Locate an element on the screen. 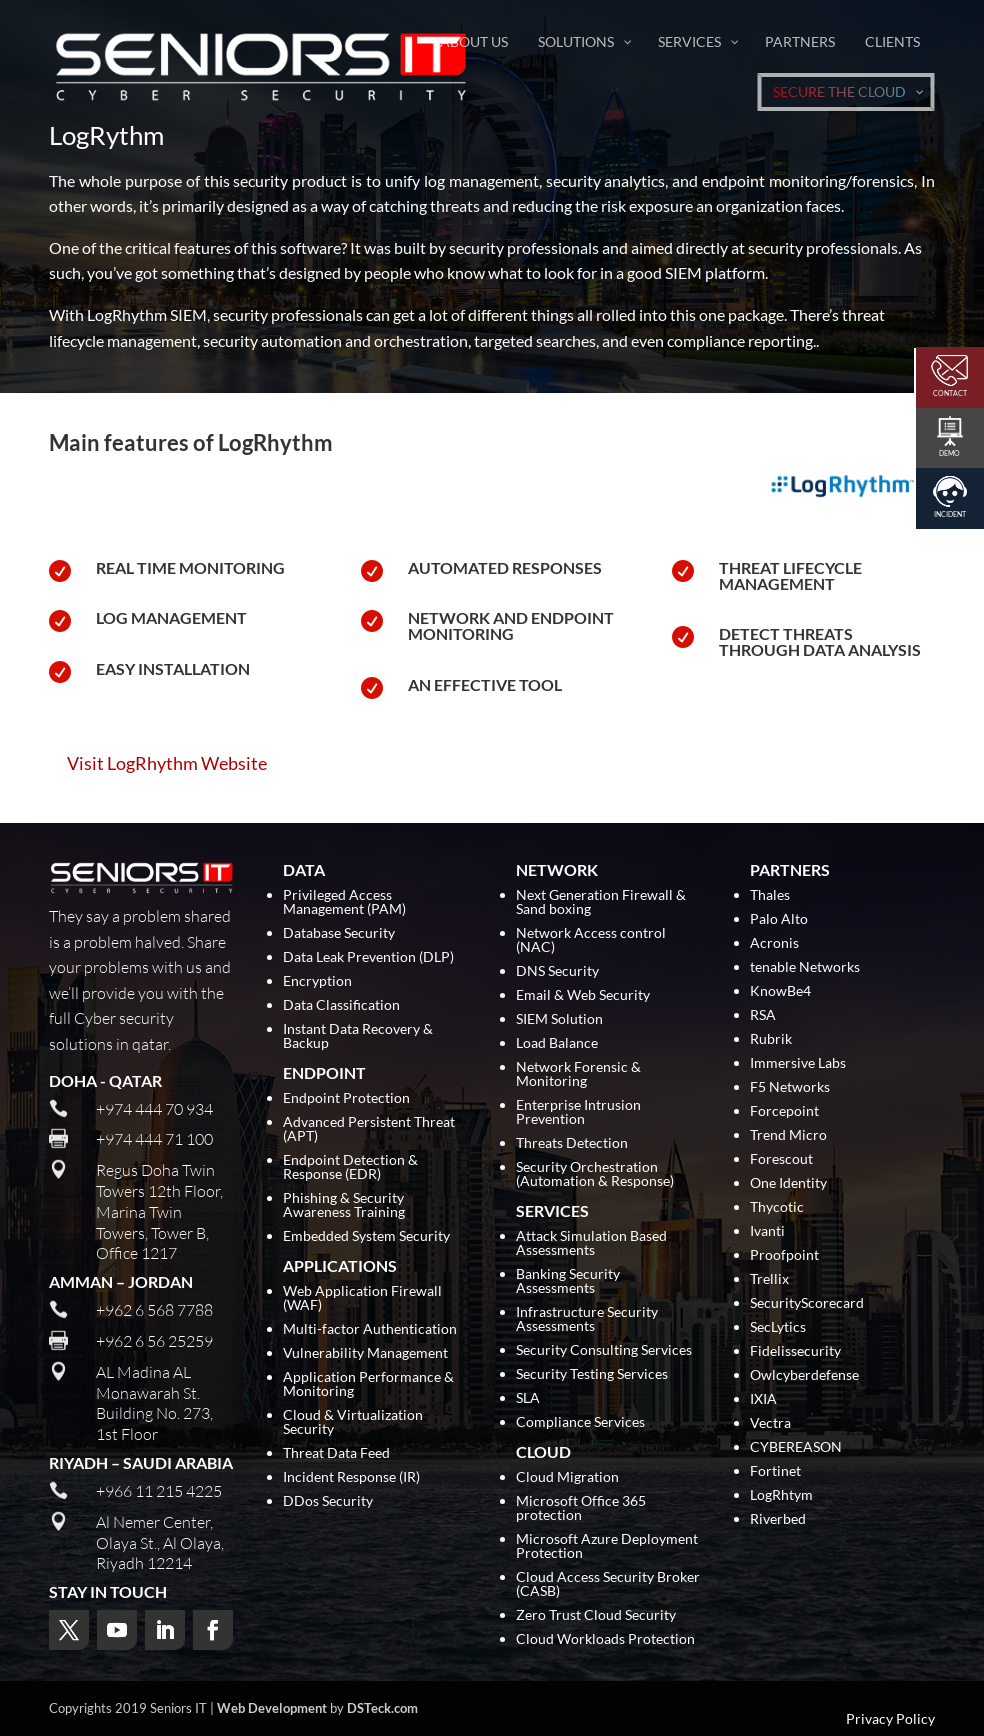 Image resolution: width=984 pixels, height=1736 pixels. Endpoint Detection & Response (EDR) is located at coordinates (350, 1167).